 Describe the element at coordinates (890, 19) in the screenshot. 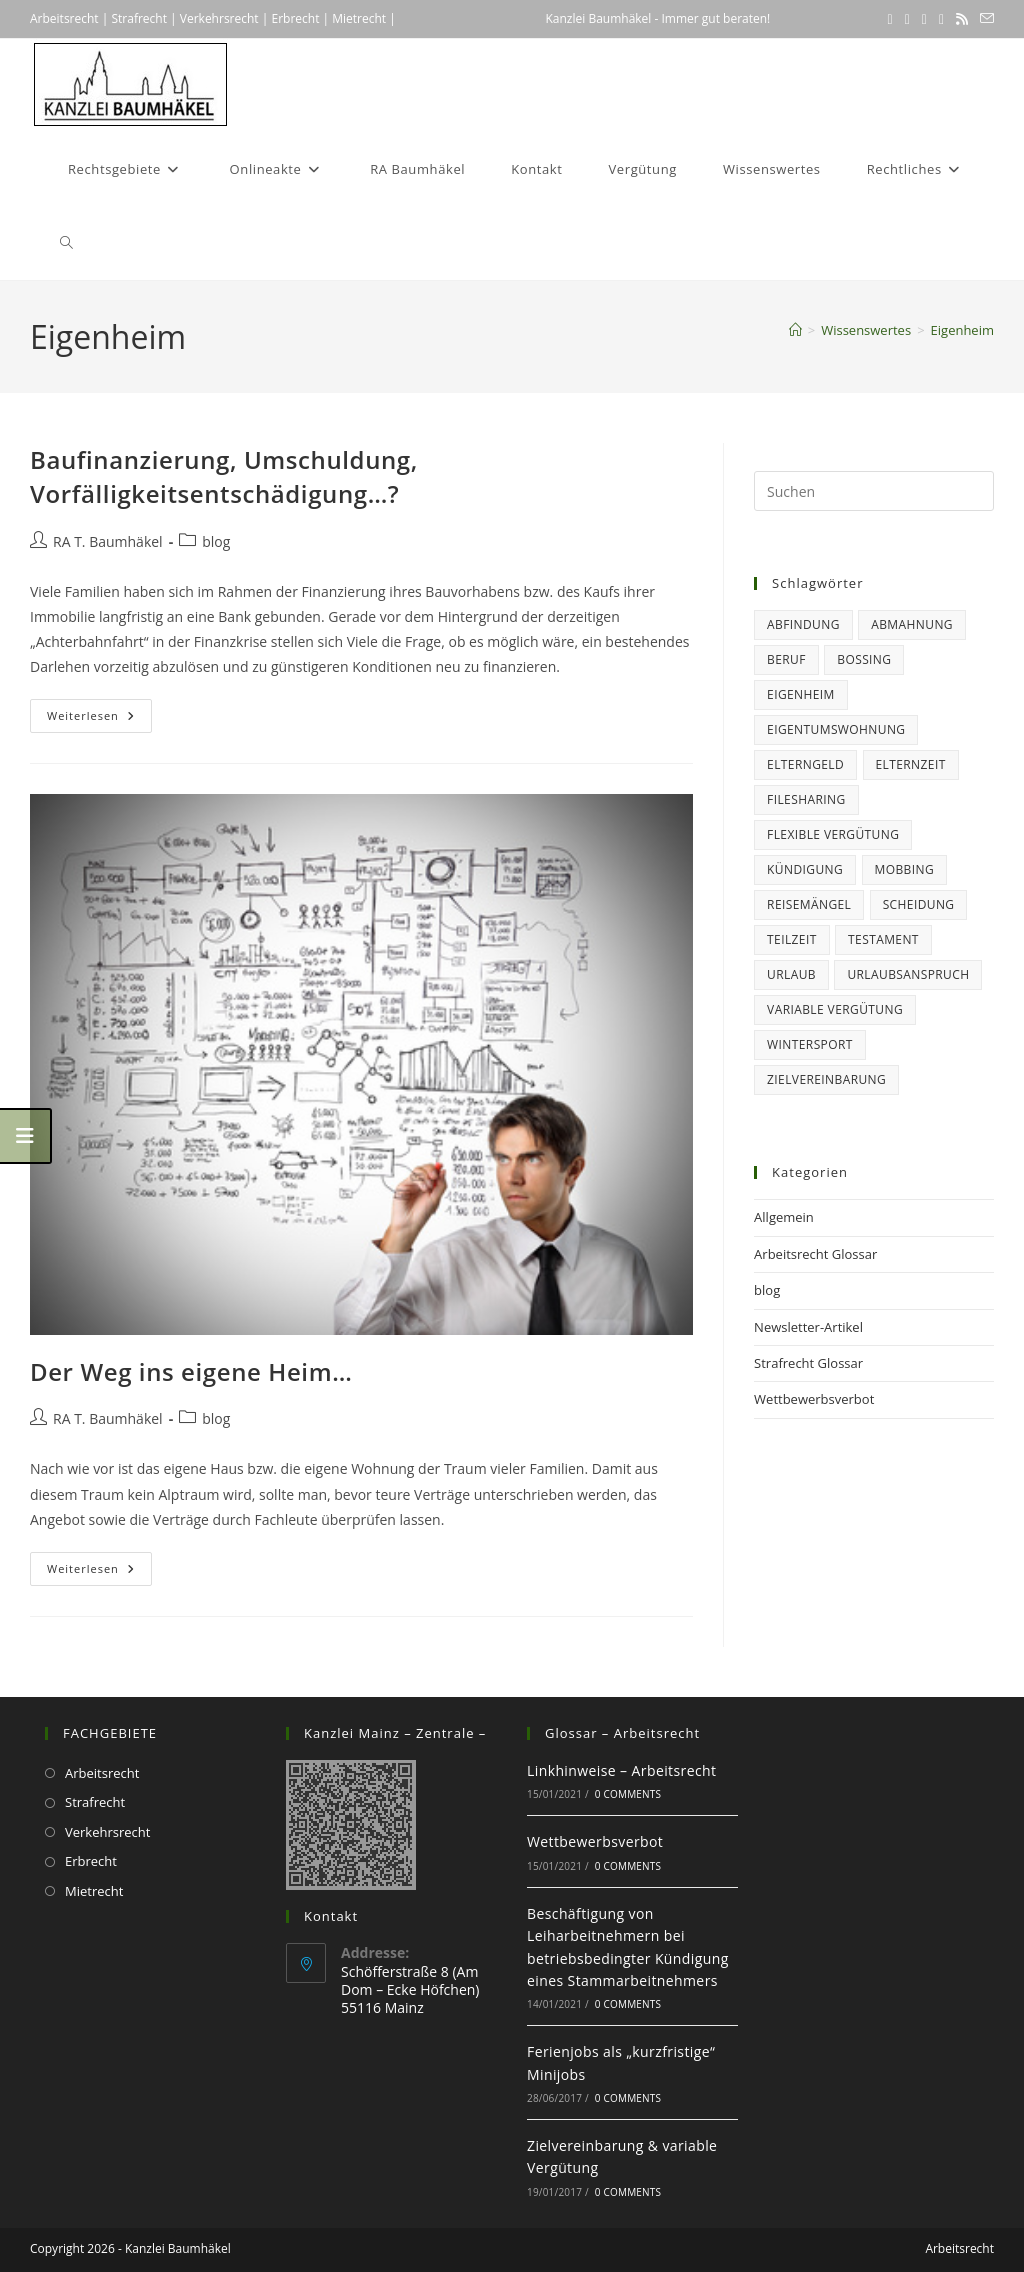

I see `[X (öffnet in neuem Tab)]` at that location.